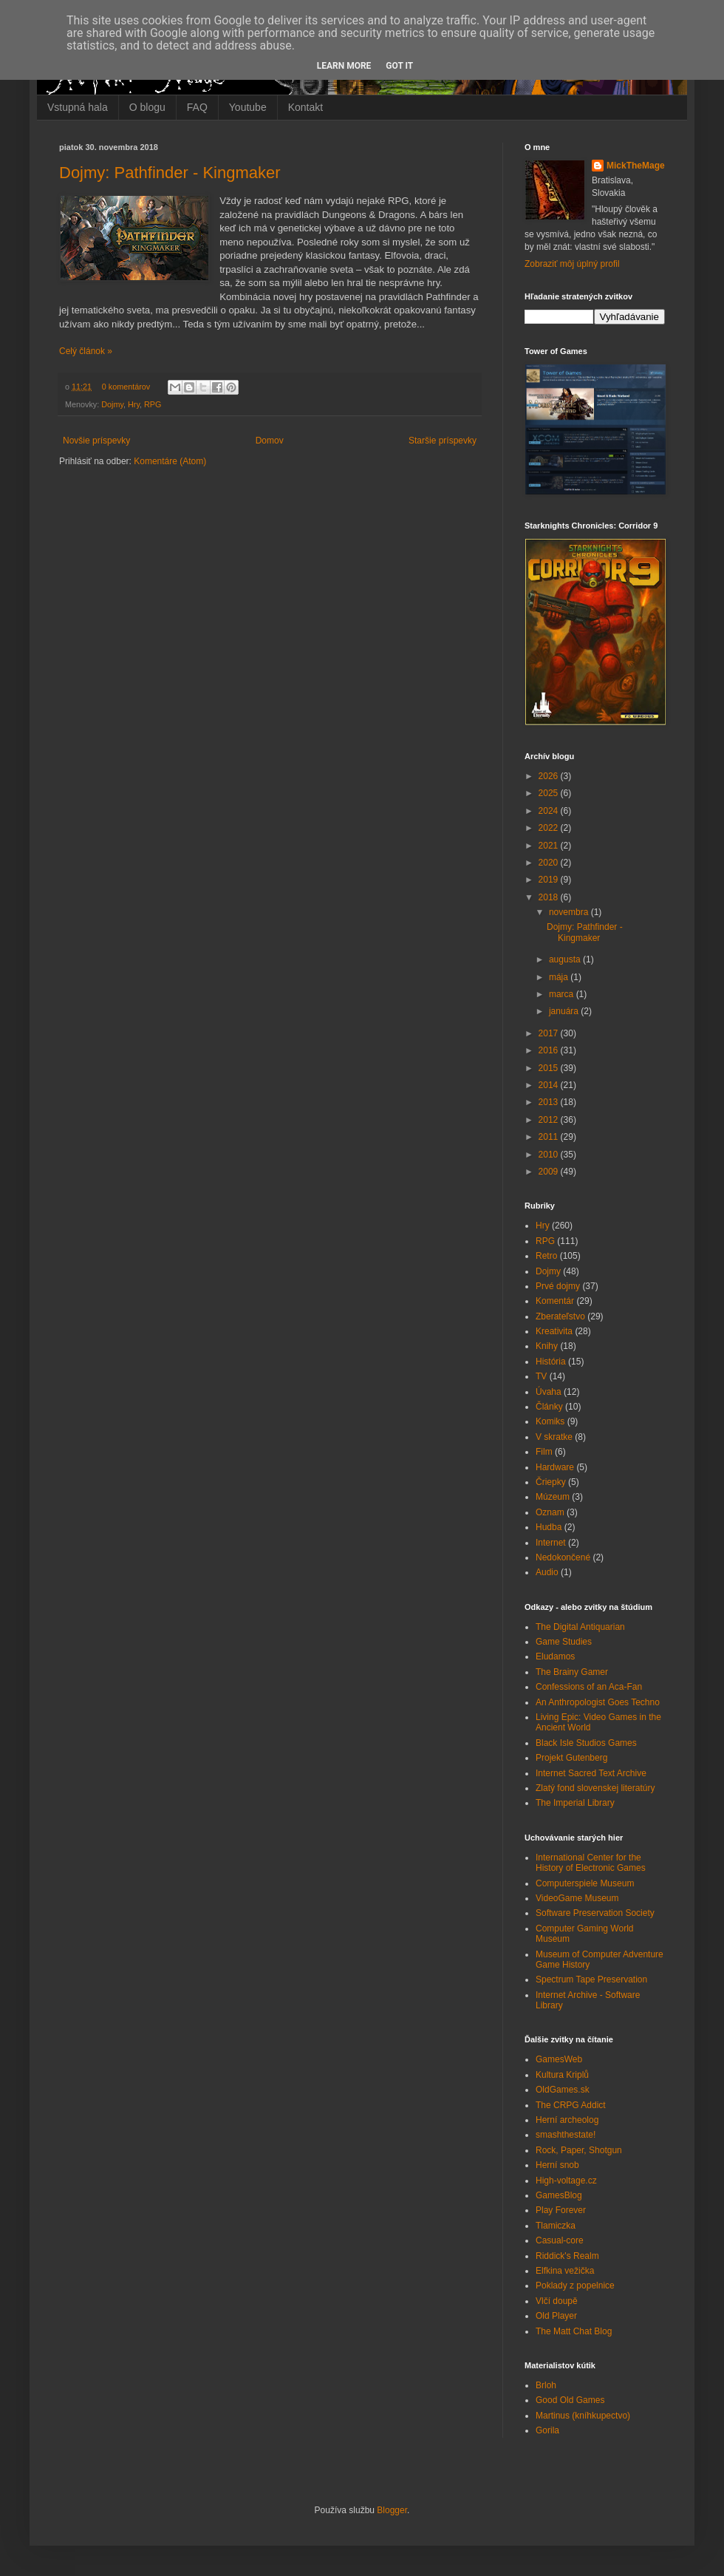  Describe the element at coordinates (550, 862) in the screenshot. I see `2020` at that location.